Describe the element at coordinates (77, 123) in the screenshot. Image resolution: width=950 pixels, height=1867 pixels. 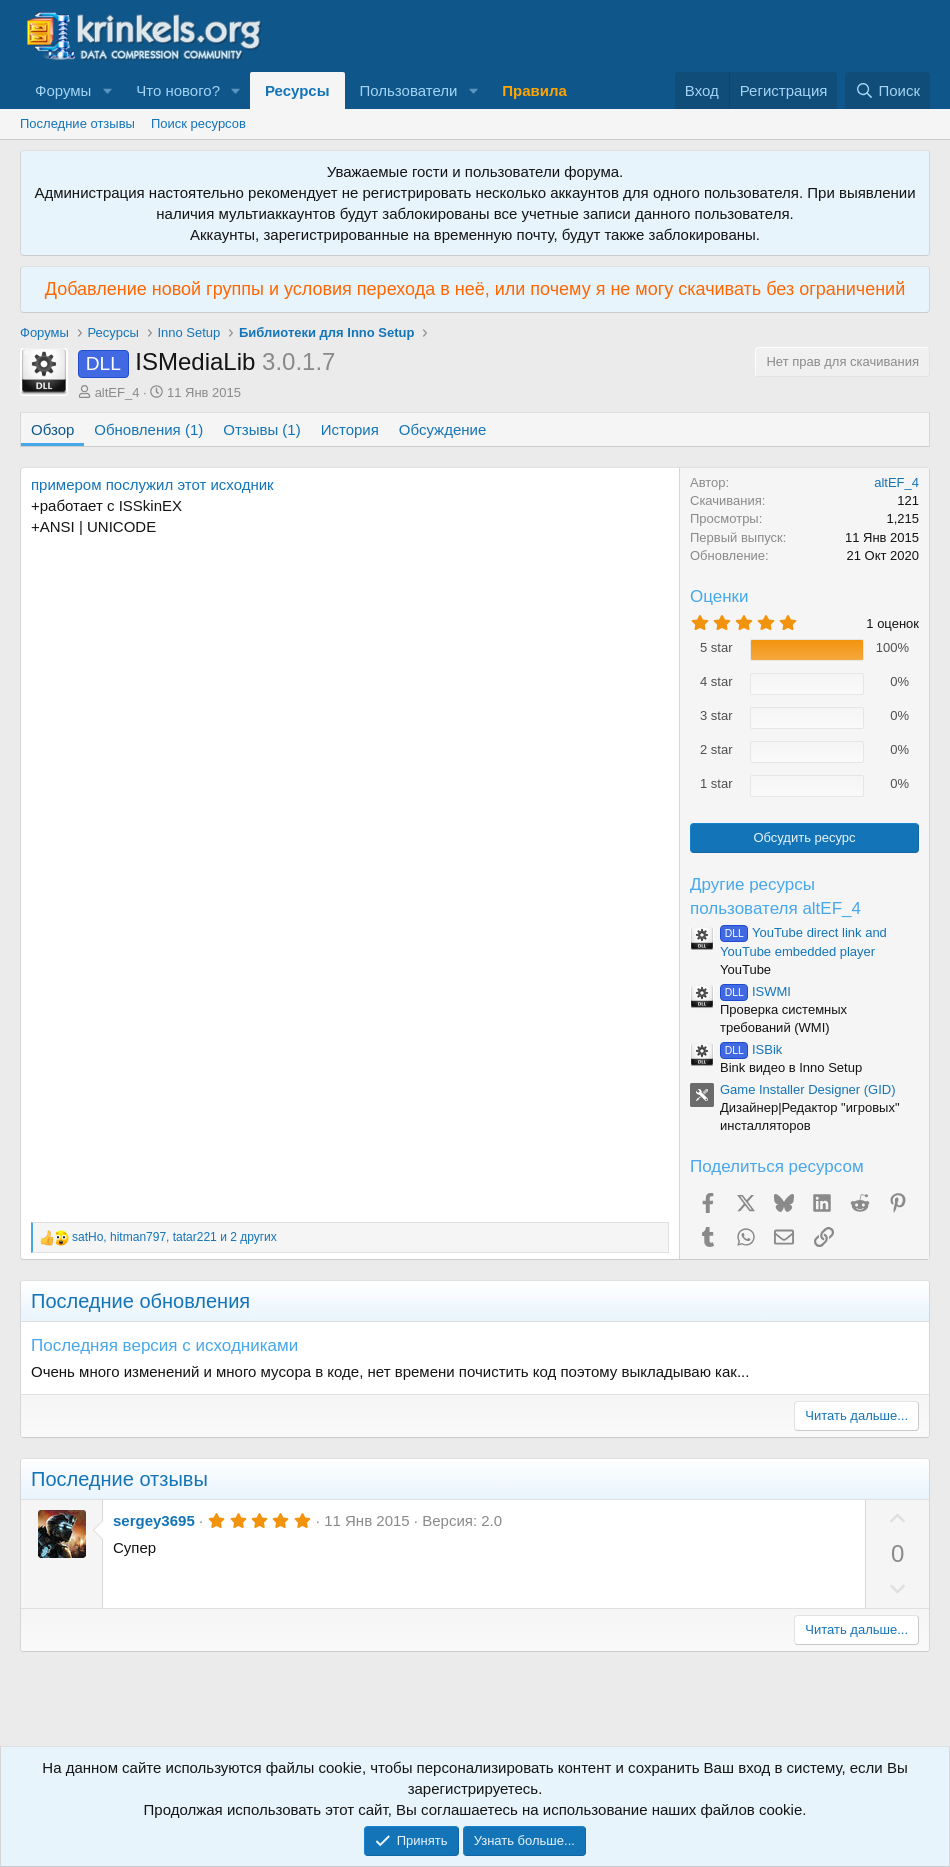
I see `Последние отзывы` at that location.